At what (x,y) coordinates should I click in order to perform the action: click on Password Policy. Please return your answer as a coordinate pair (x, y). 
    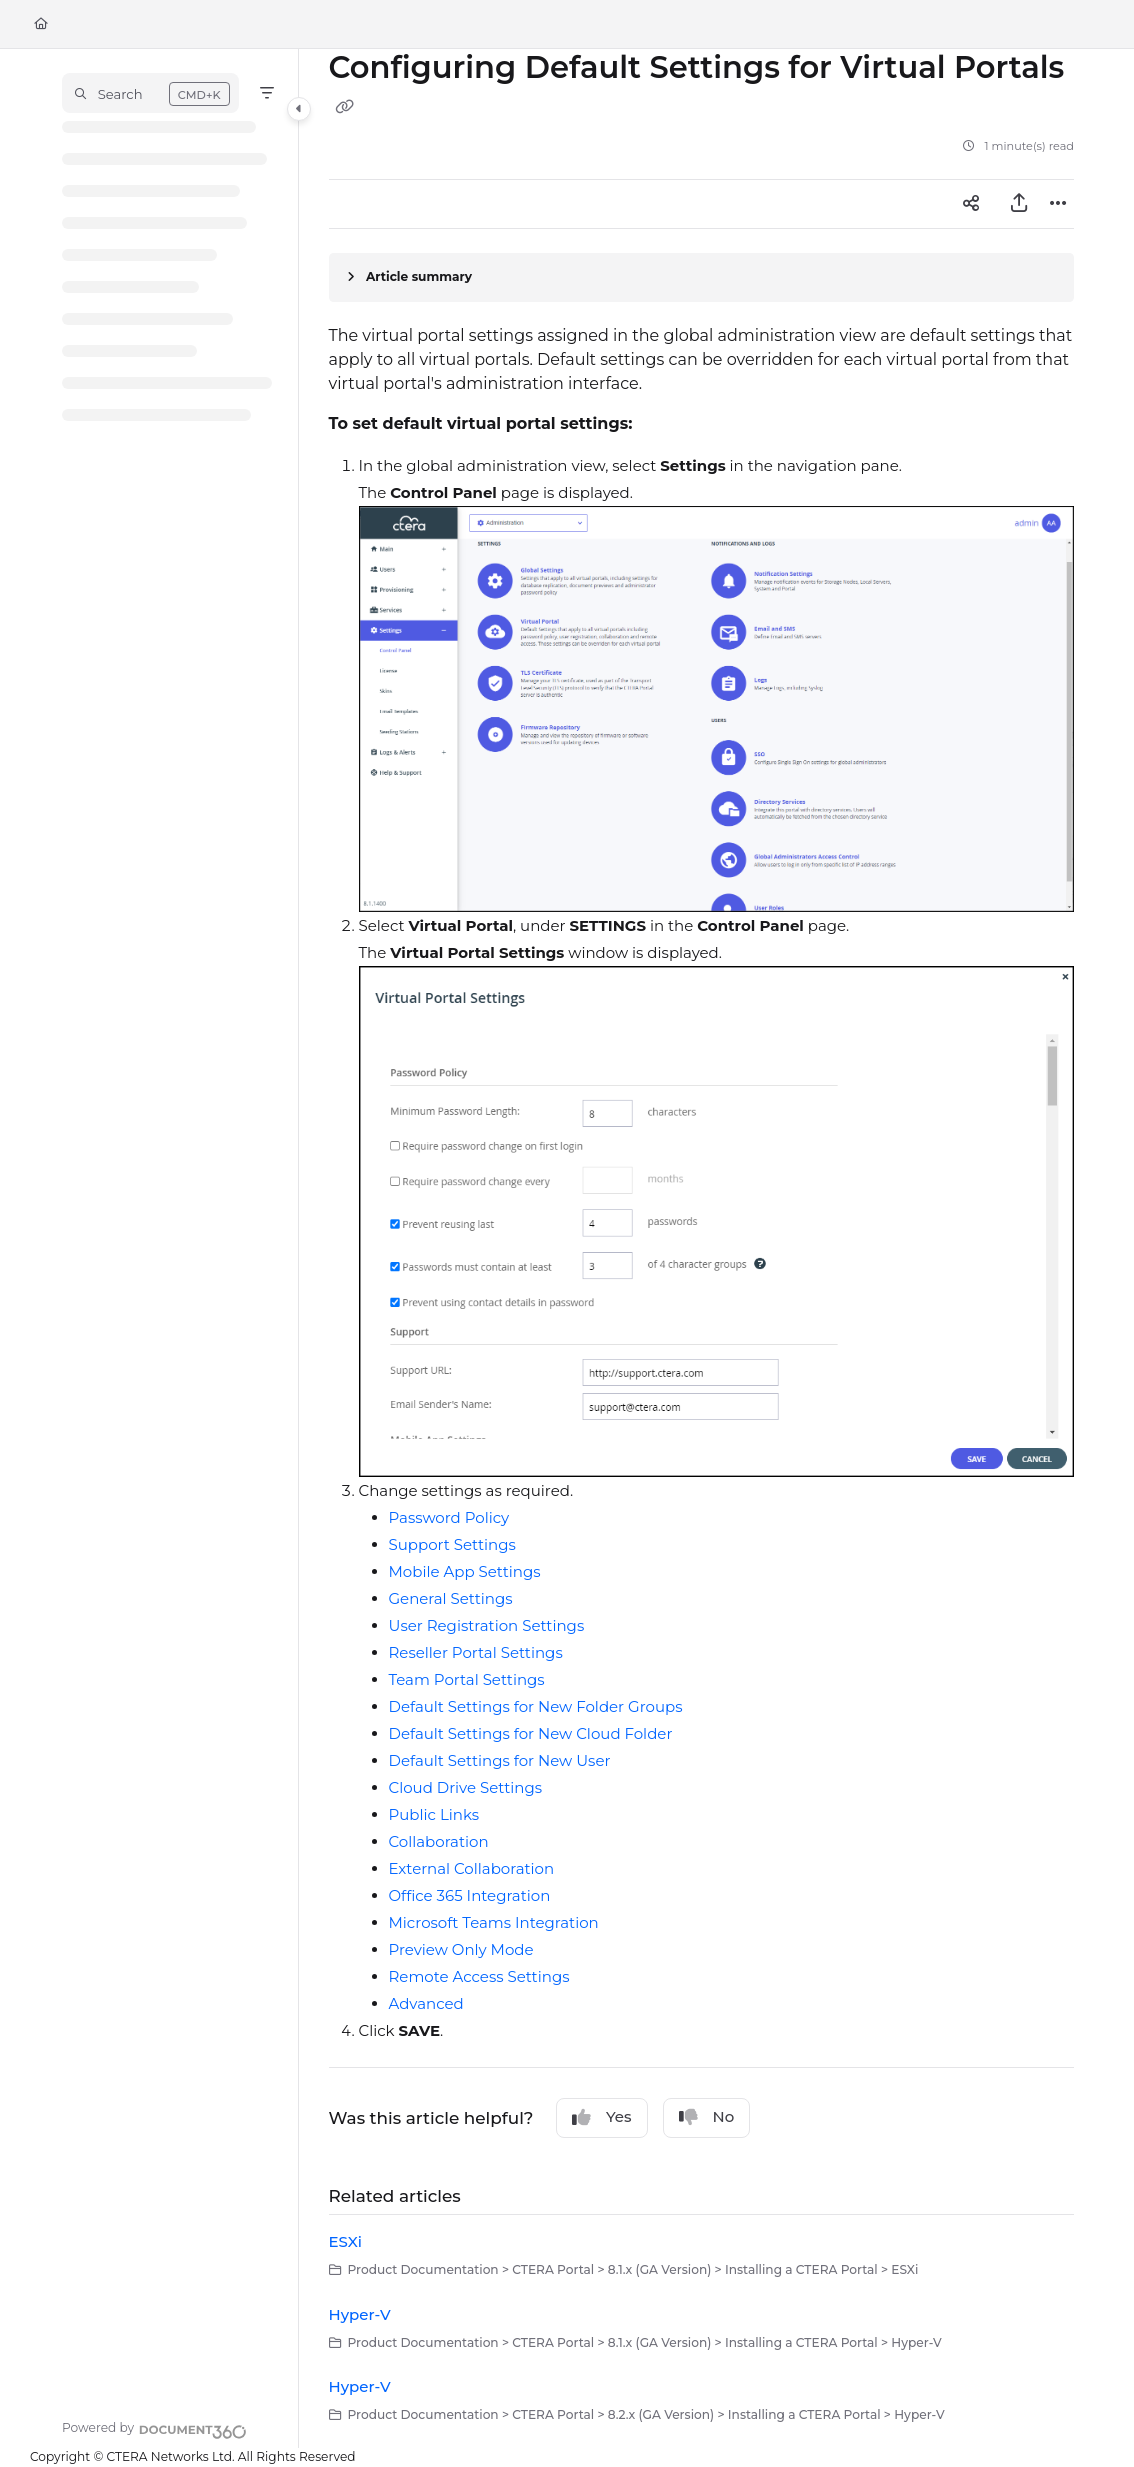
    Looking at the image, I should click on (449, 1517).